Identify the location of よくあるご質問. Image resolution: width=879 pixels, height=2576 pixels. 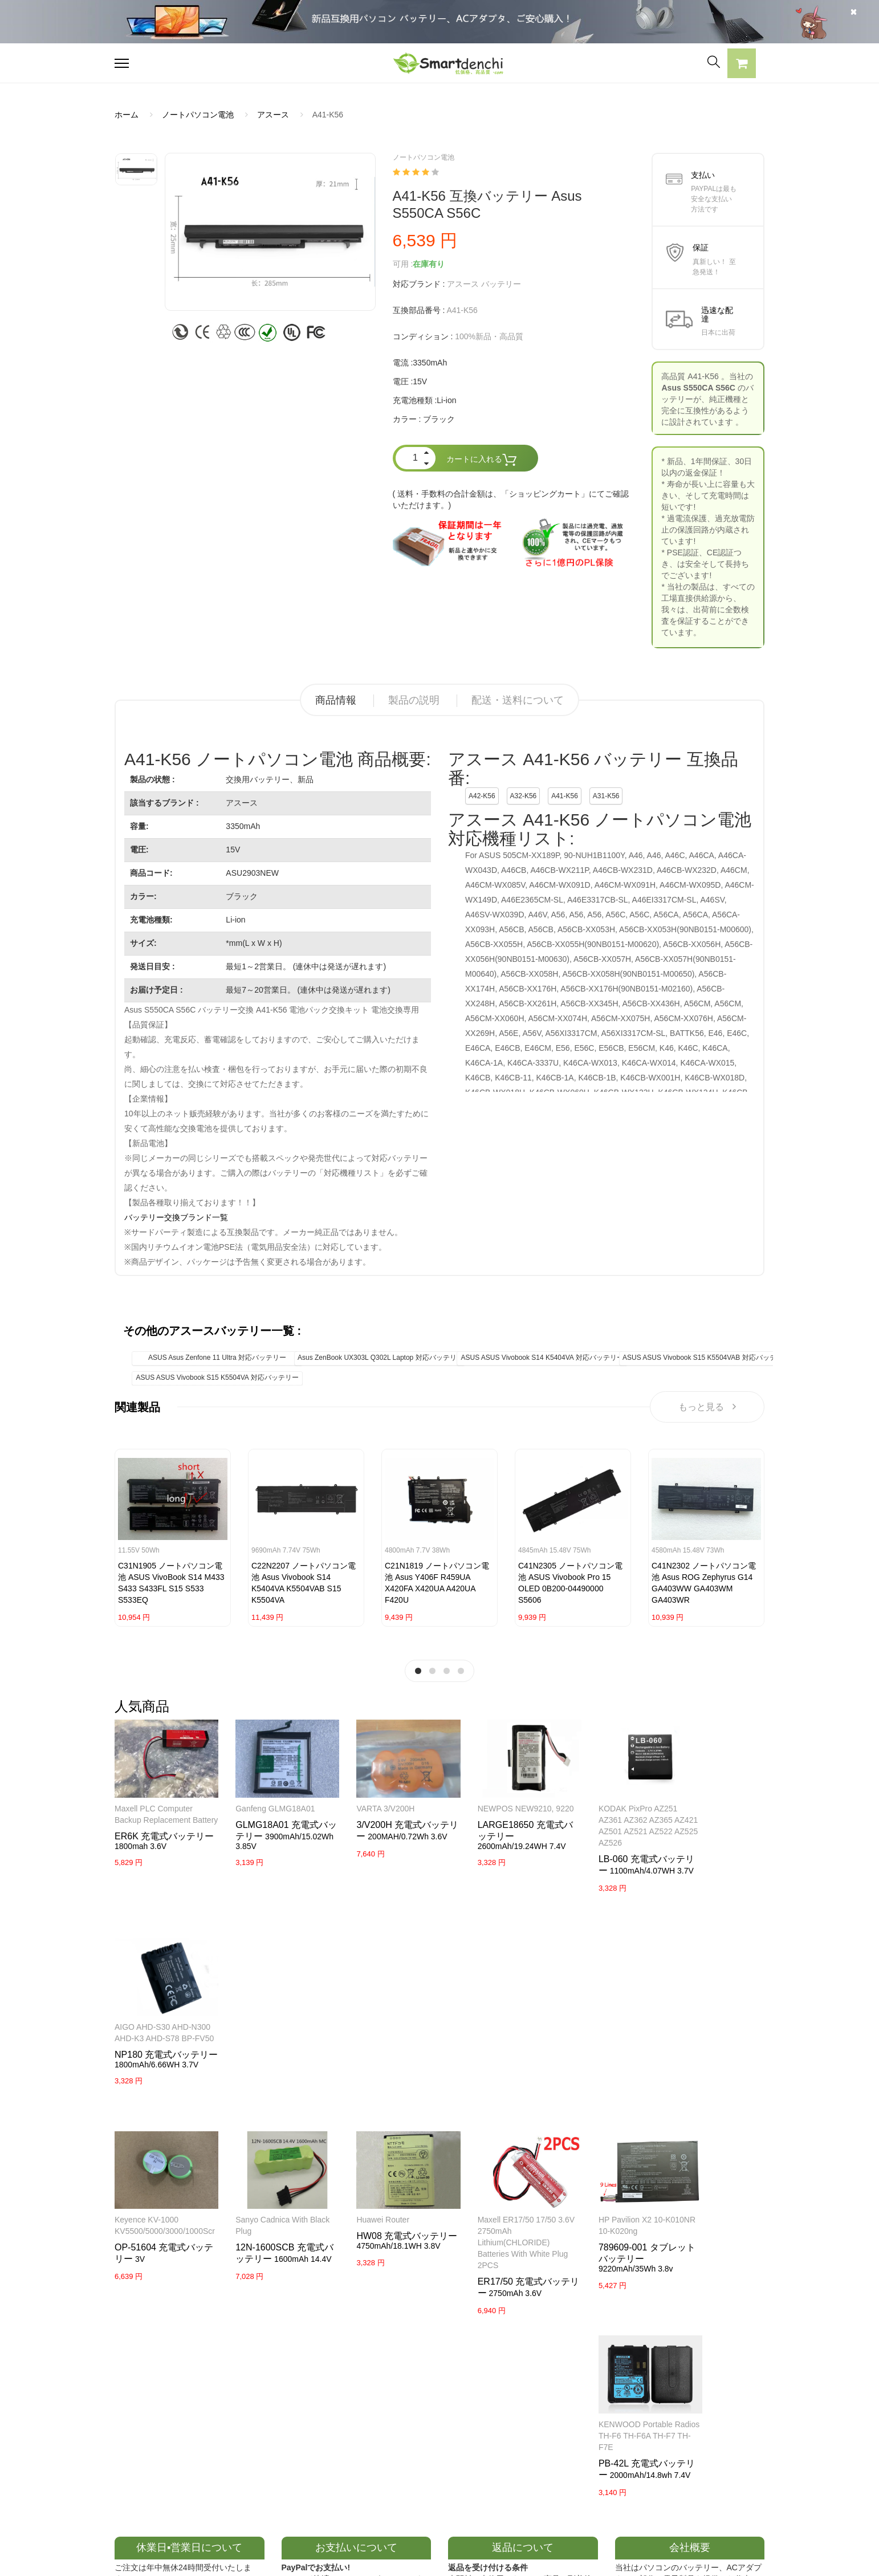
(409, 2410).